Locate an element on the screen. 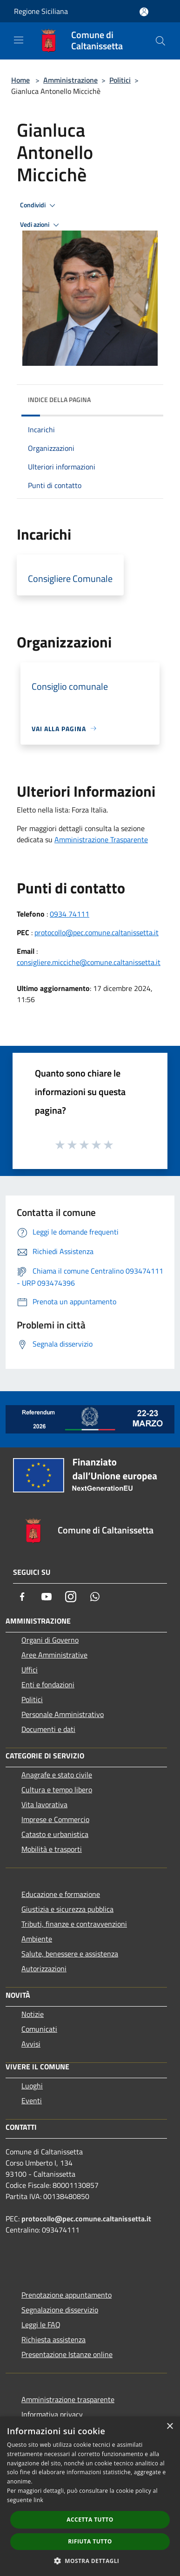 The height and width of the screenshot is (2576, 180). Home is located at coordinates (20, 80).